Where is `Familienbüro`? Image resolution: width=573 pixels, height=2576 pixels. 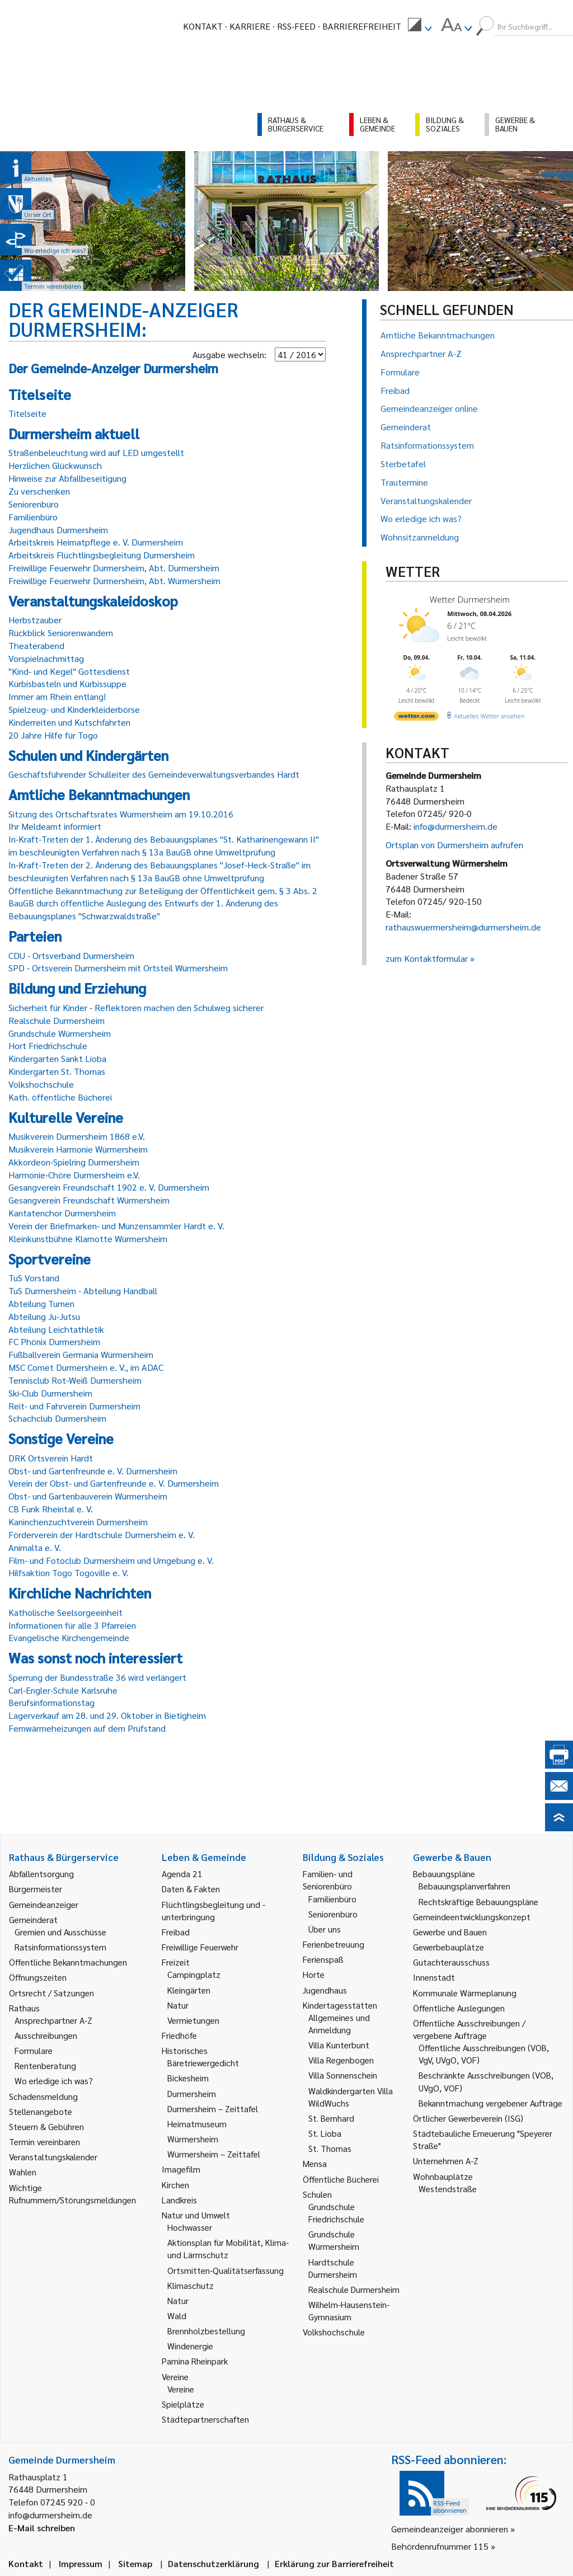
Familienbüro is located at coordinates (33, 517).